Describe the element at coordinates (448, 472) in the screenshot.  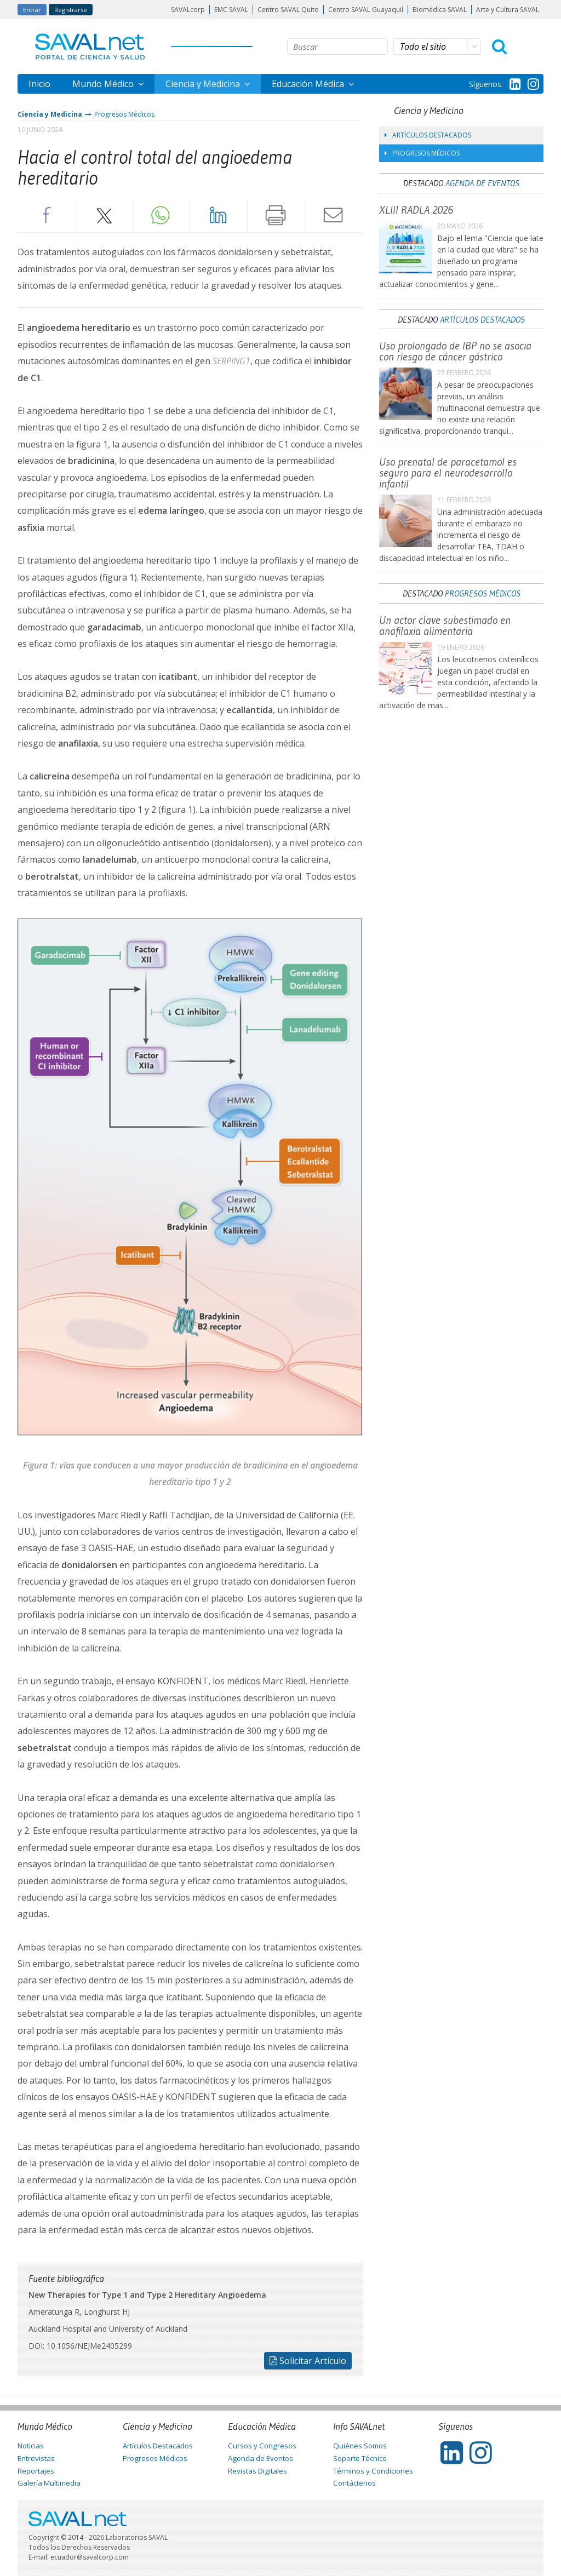
I see `Uso prenatal de paracetamol es seguro para el neurodesarrollo infantil` at that location.